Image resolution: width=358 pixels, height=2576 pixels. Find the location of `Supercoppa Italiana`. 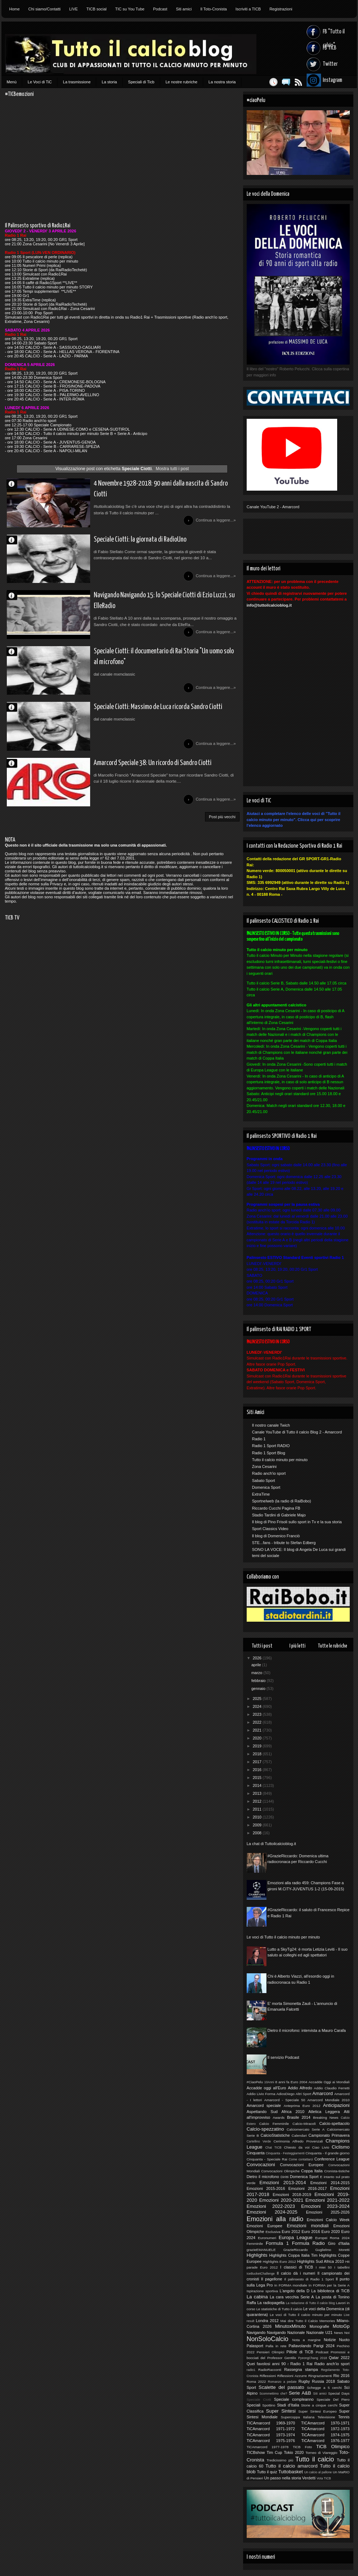

Supercoppa Italiana is located at coordinates (298, 2417).